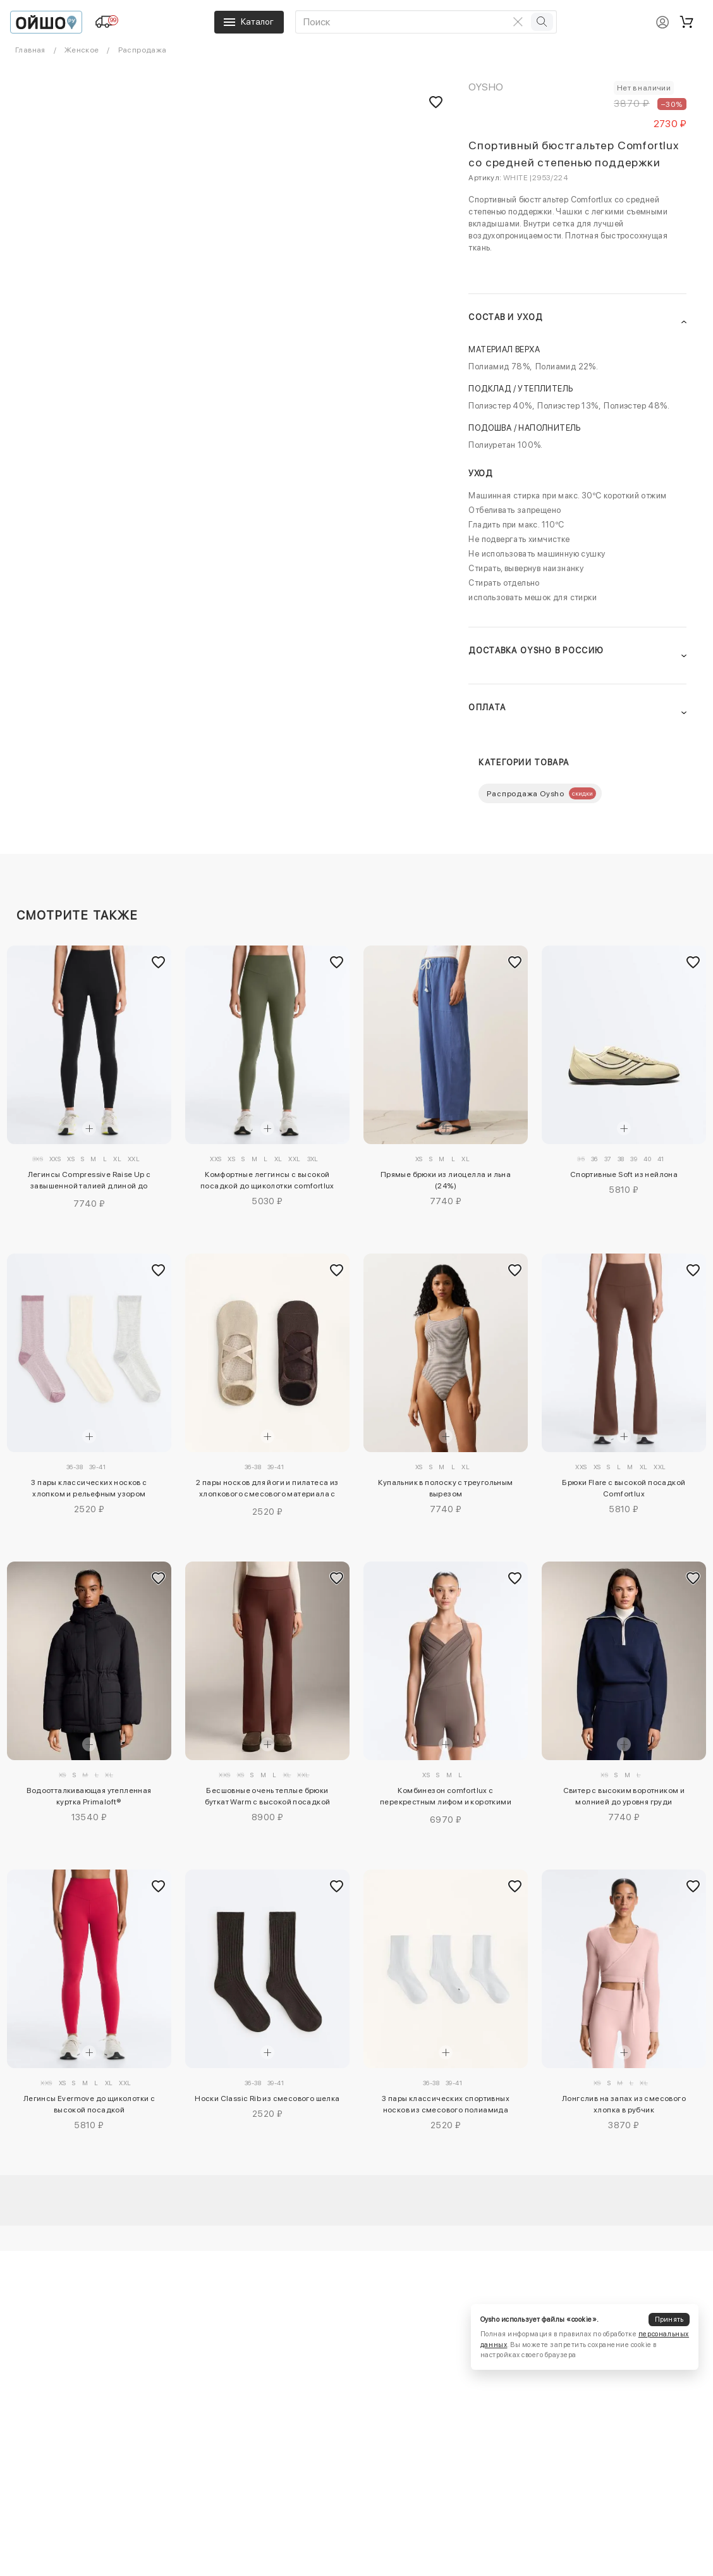 The height and width of the screenshot is (2576, 713). What do you see at coordinates (445, 1798) in the screenshot?
I see `Комбинезон comfortlux с перекрестным лифом и короткими шортами` at bounding box center [445, 1798].